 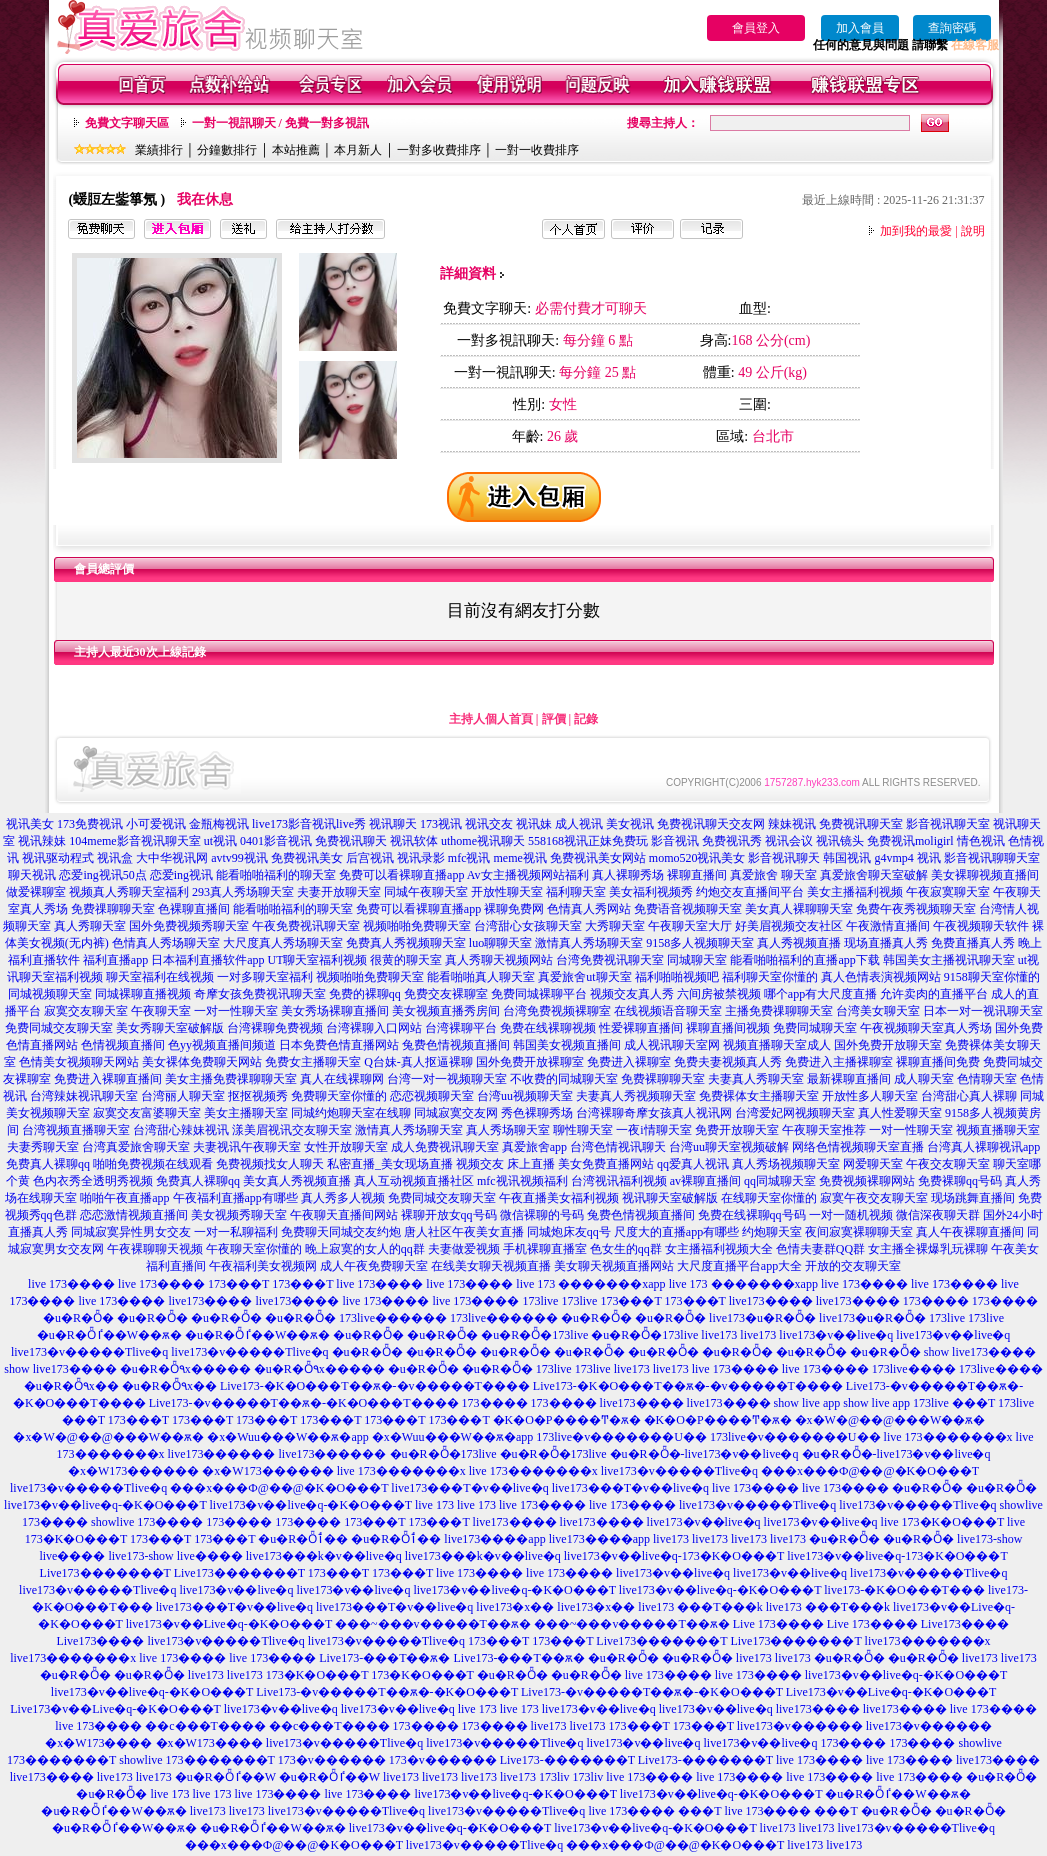 What do you see at coordinates (983, 1147) in the screenshot?
I see `台湾真人裸聊视讯app` at bounding box center [983, 1147].